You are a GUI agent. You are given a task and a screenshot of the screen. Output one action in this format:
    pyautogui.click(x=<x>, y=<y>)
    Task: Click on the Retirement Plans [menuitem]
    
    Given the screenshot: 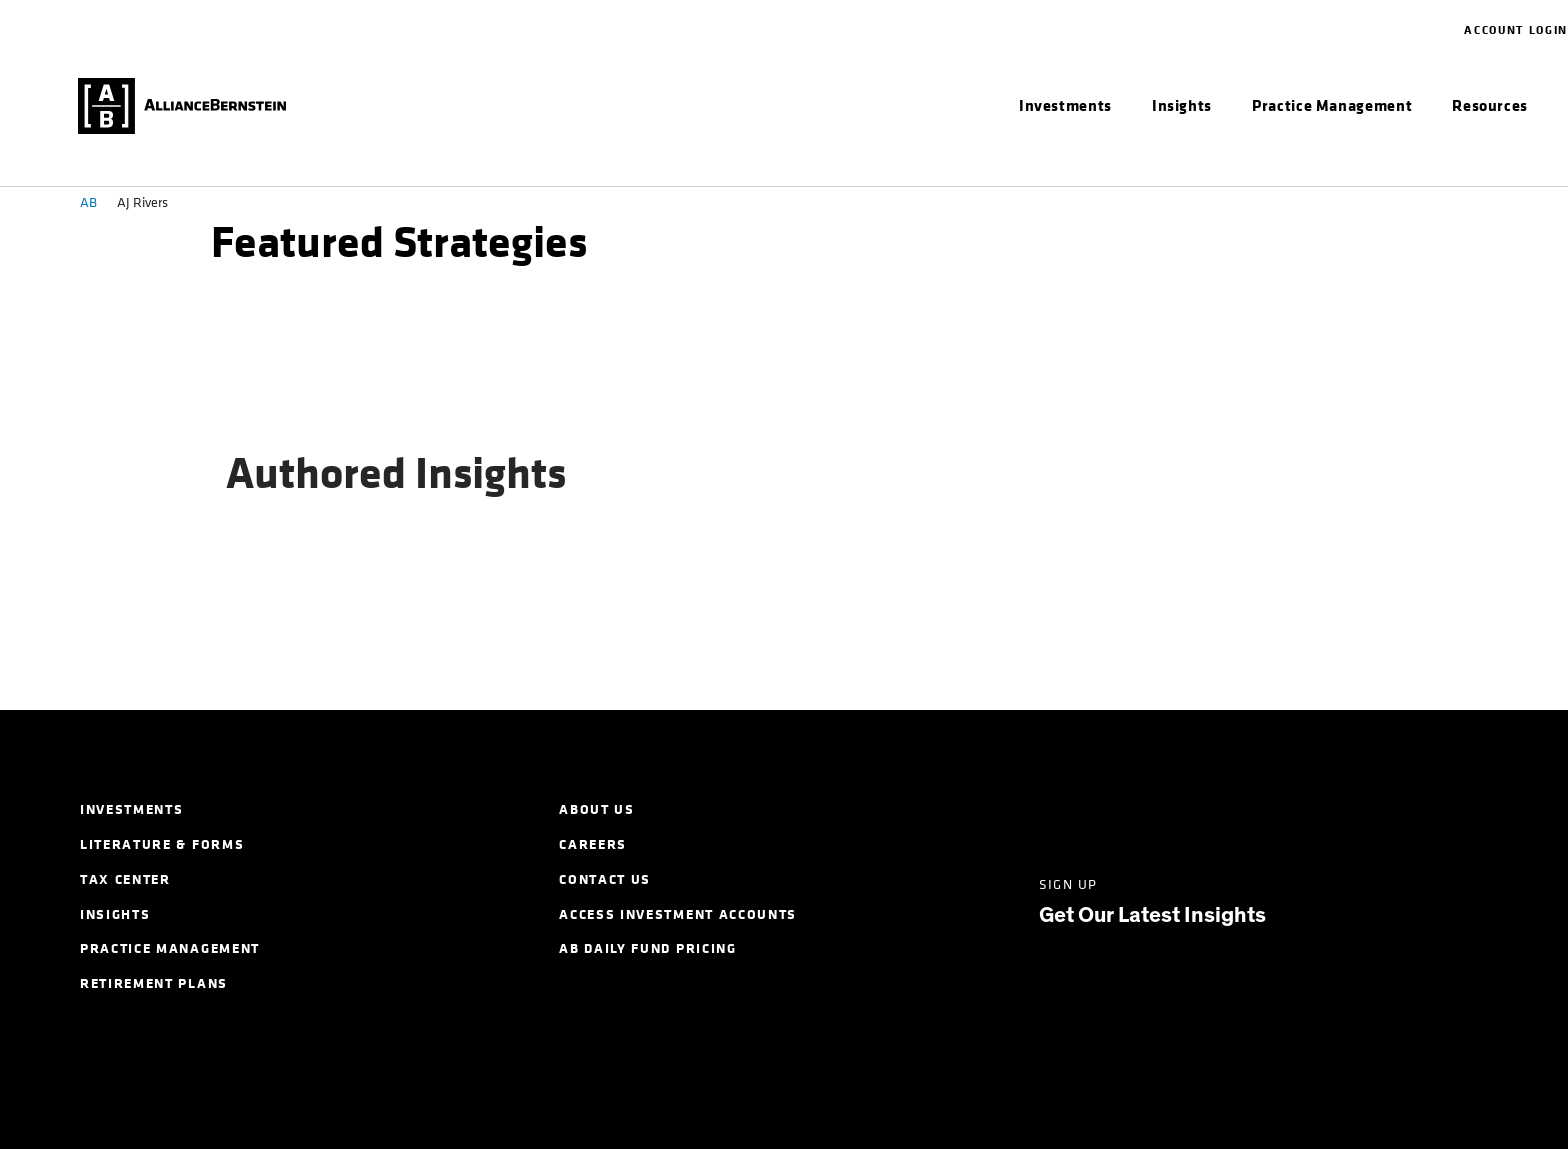 What is the action you would take?
    pyautogui.click(x=154, y=983)
    